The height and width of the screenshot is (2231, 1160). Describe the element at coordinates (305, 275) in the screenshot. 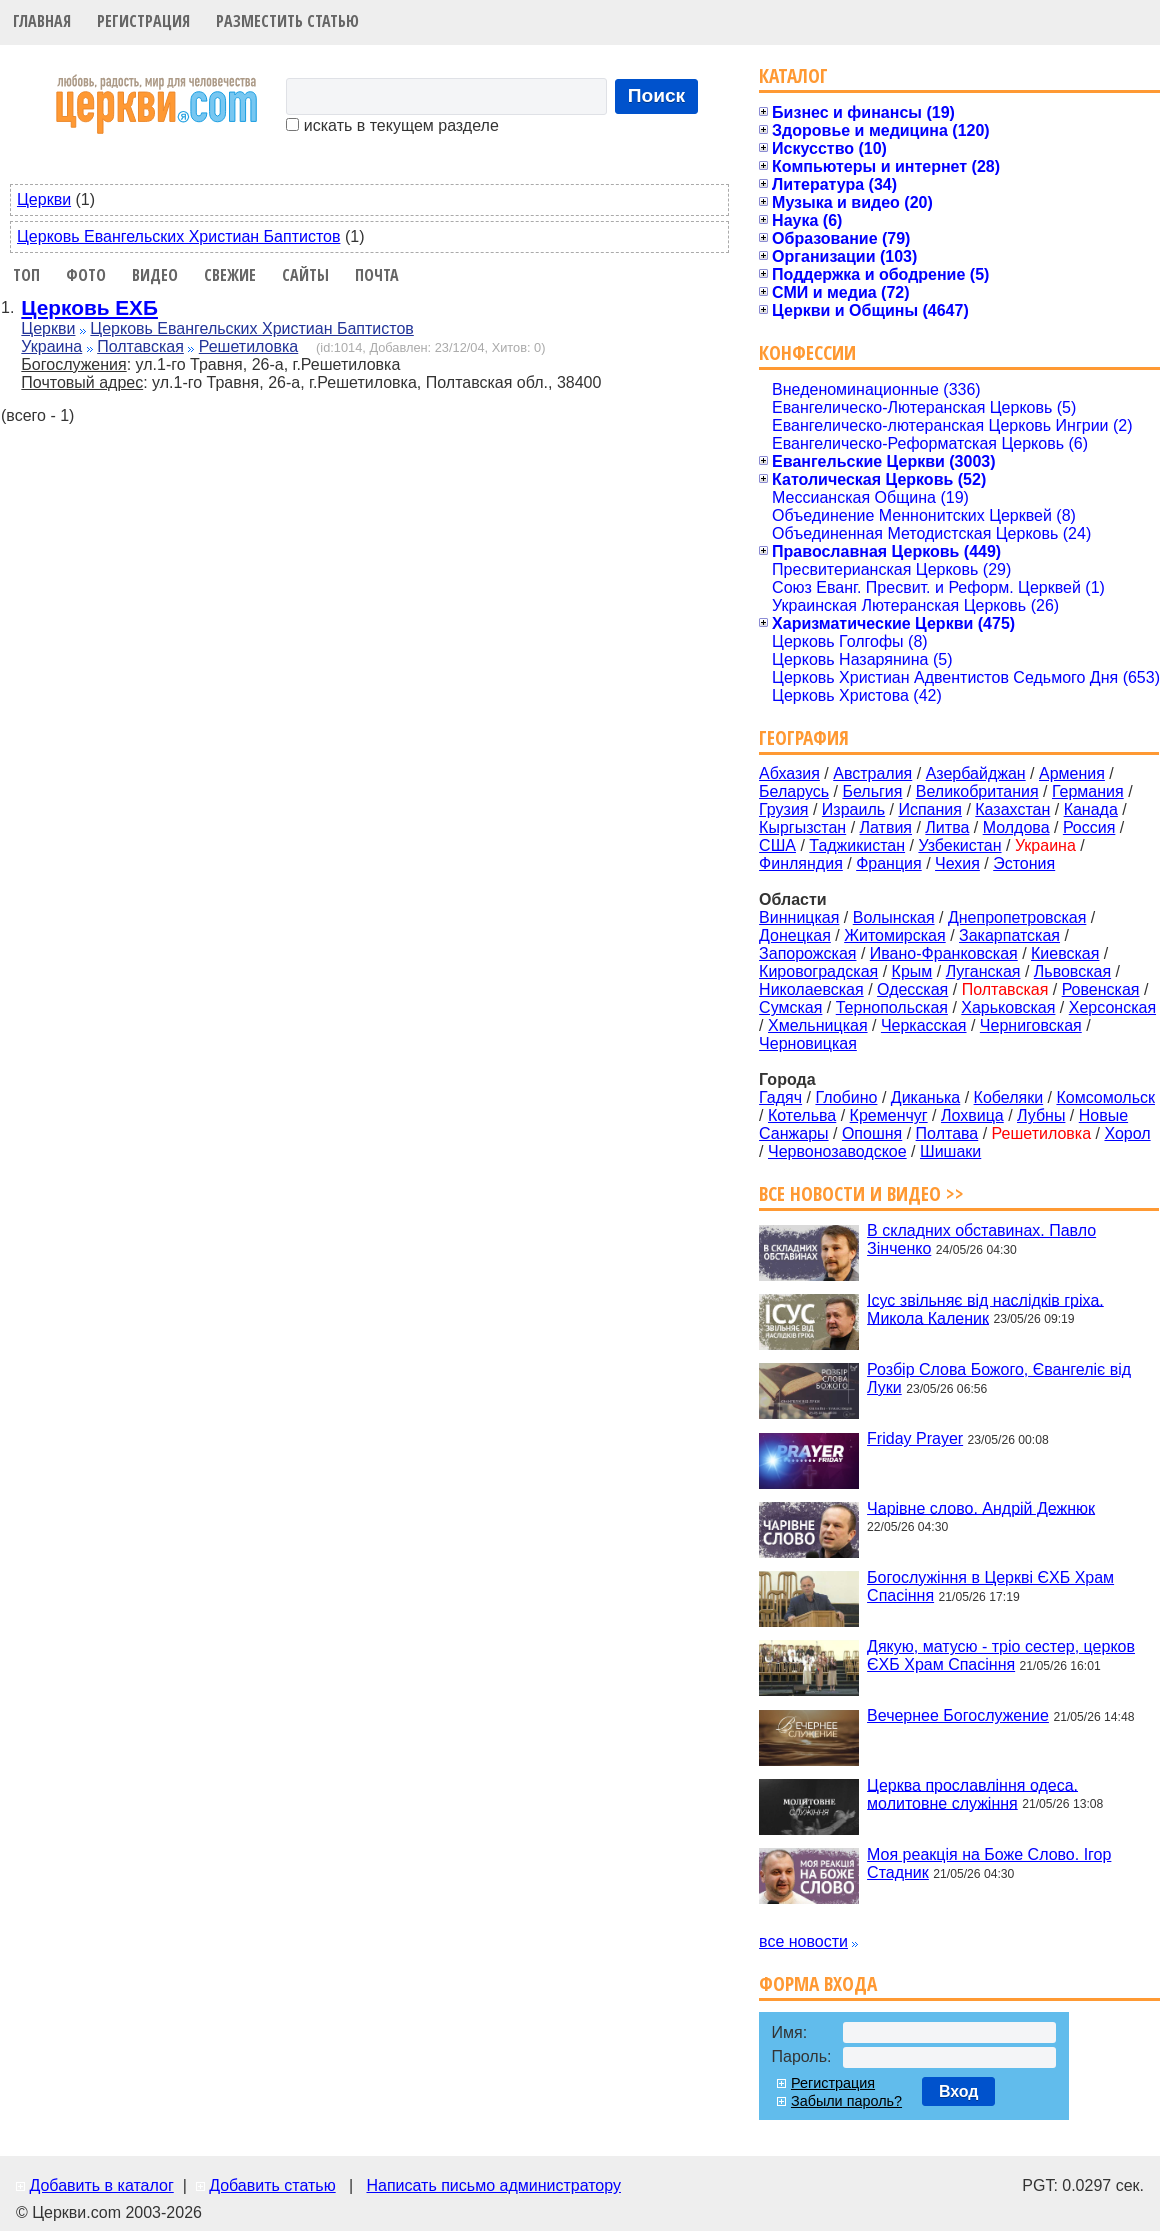

I see `Сайты` at that location.